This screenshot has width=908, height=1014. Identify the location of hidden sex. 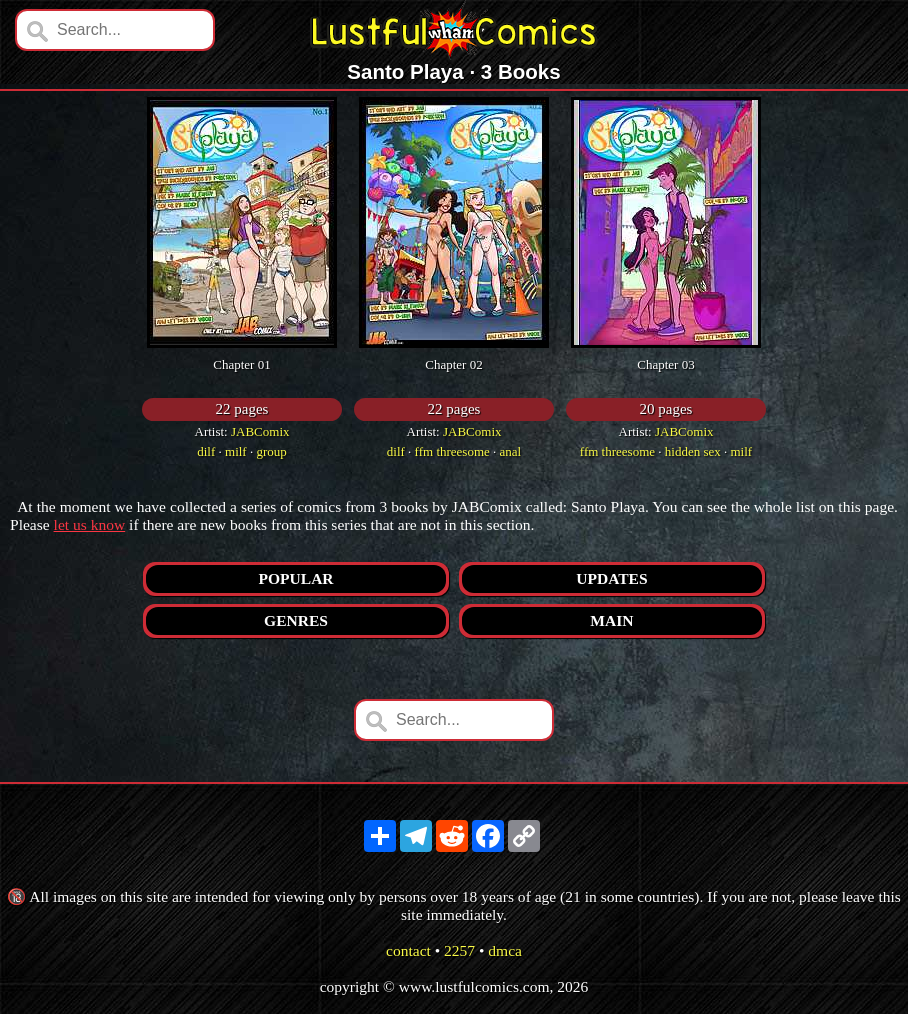
(693, 451).